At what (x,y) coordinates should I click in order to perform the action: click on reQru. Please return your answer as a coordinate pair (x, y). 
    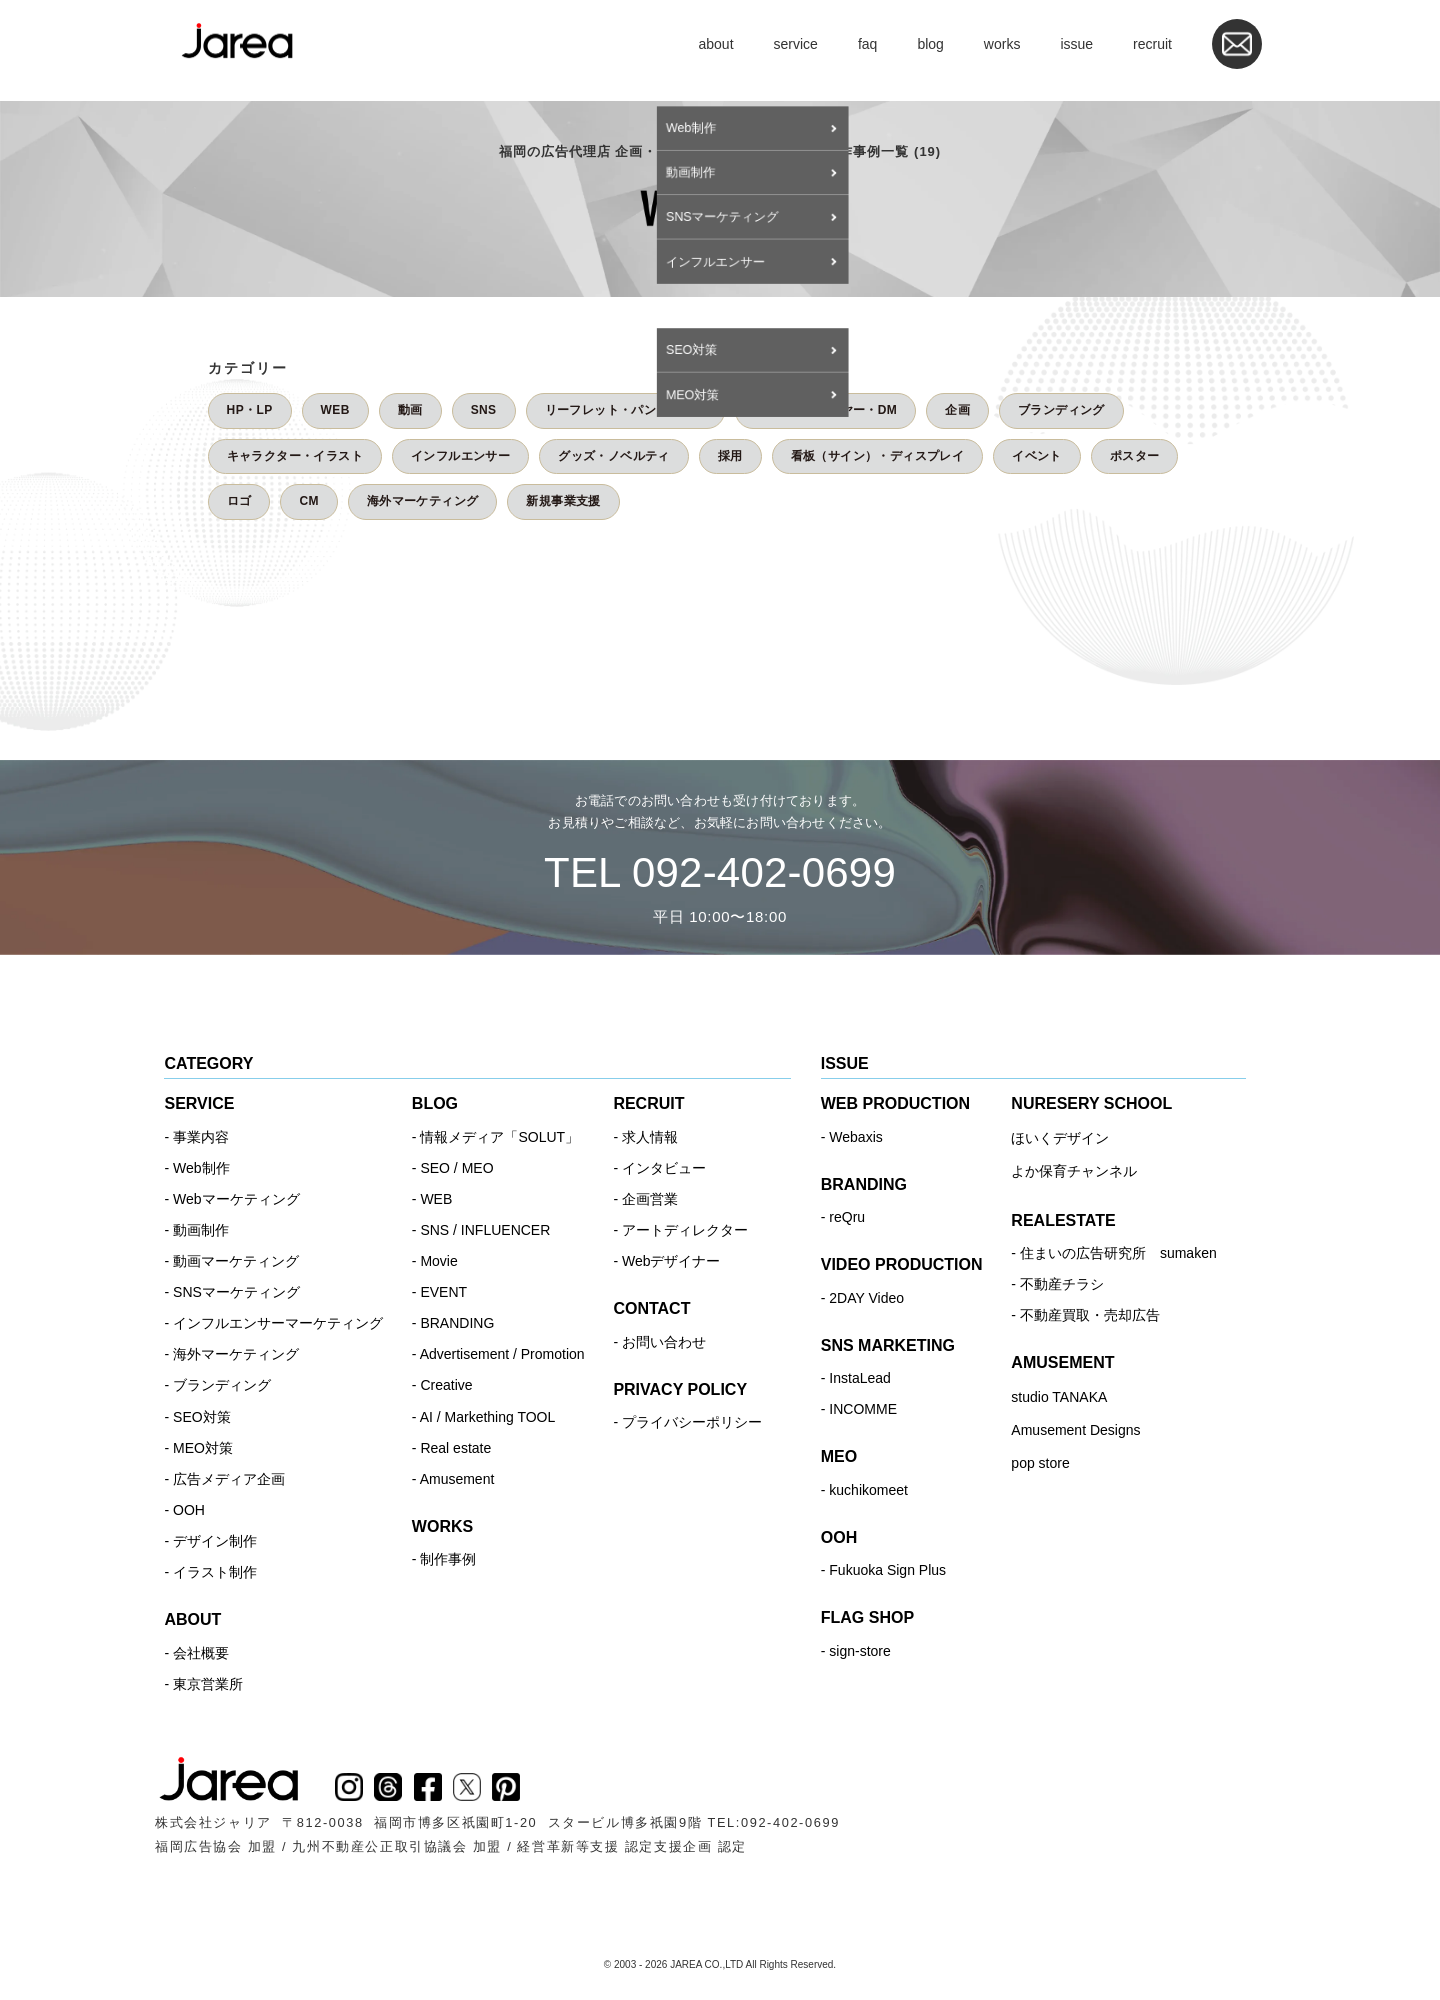
    Looking at the image, I should click on (847, 1217).